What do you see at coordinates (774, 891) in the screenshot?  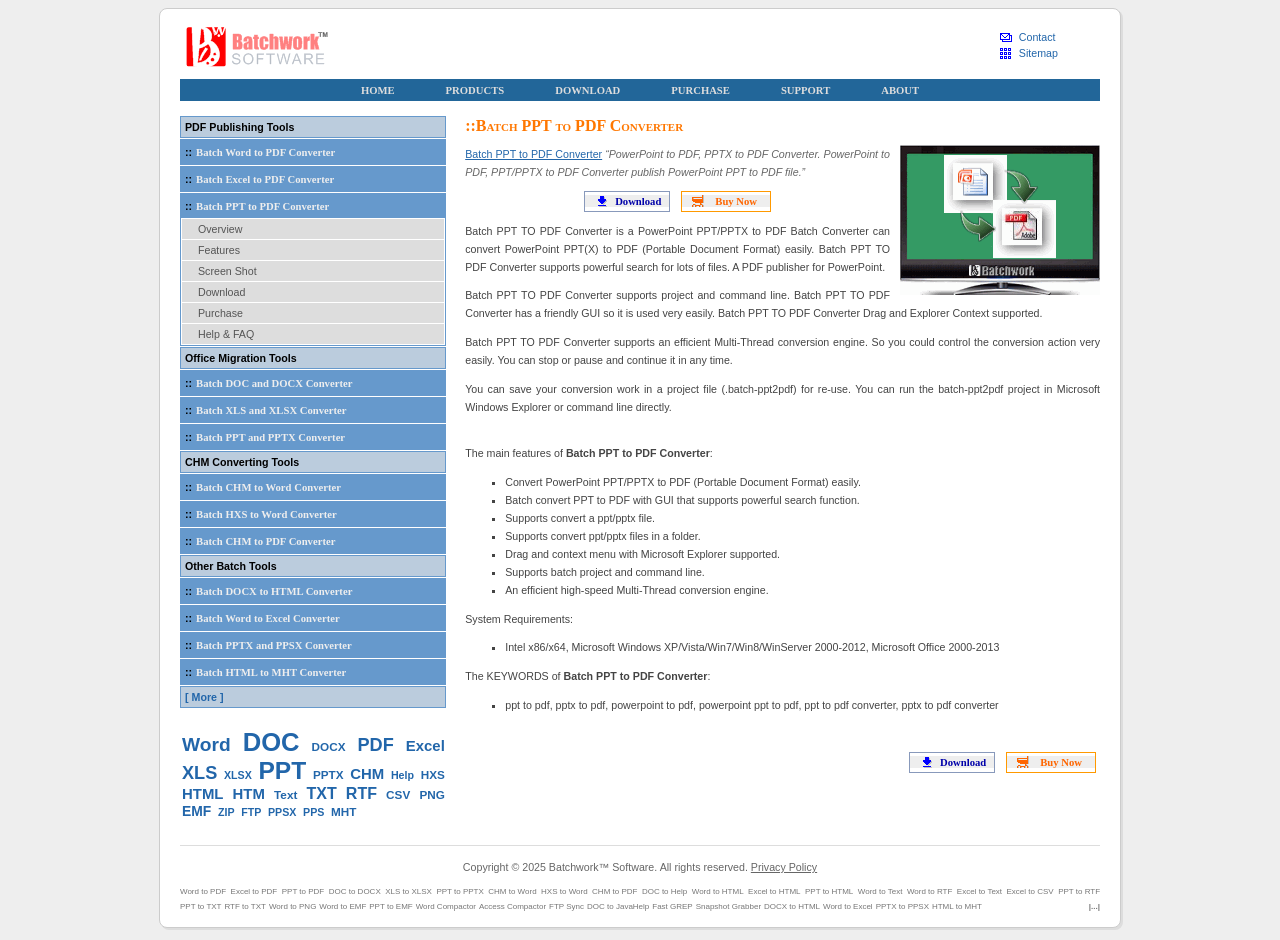 I see `Excel to HTML` at bounding box center [774, 891].